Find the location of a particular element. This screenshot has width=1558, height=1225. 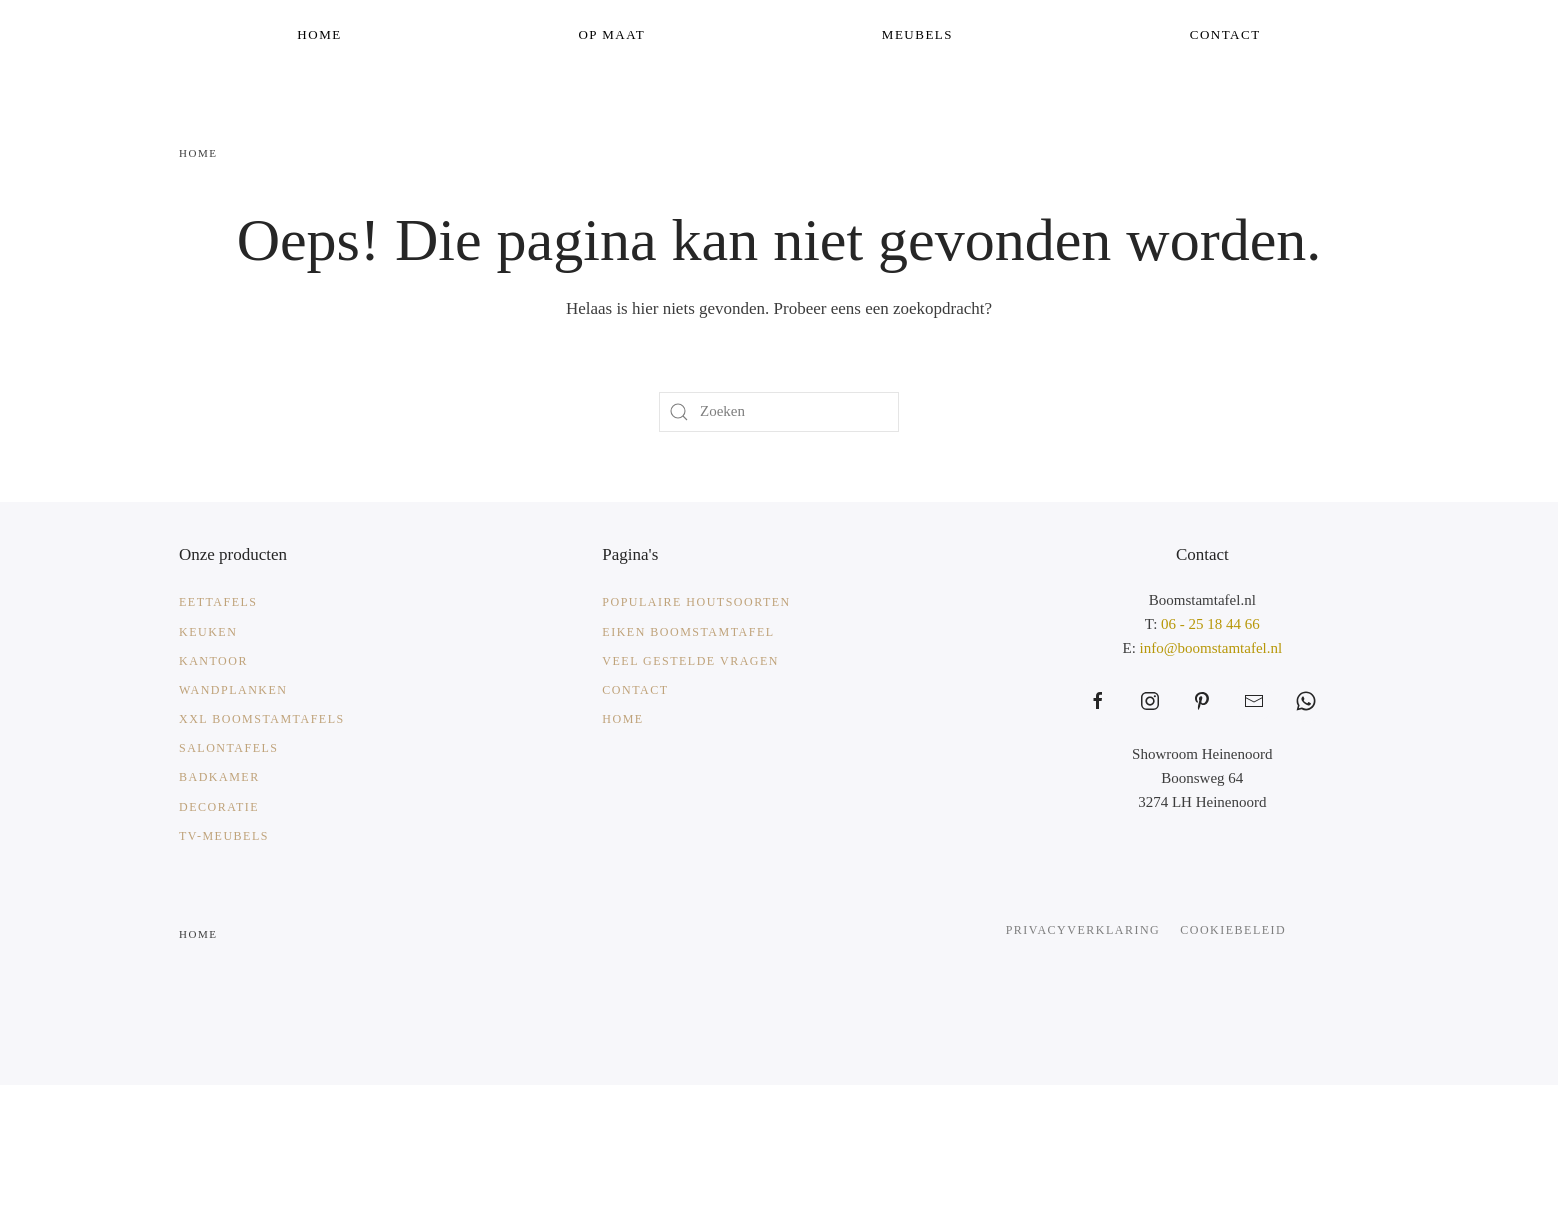

Privacyverklaring is located at coordinates (1083, 930).